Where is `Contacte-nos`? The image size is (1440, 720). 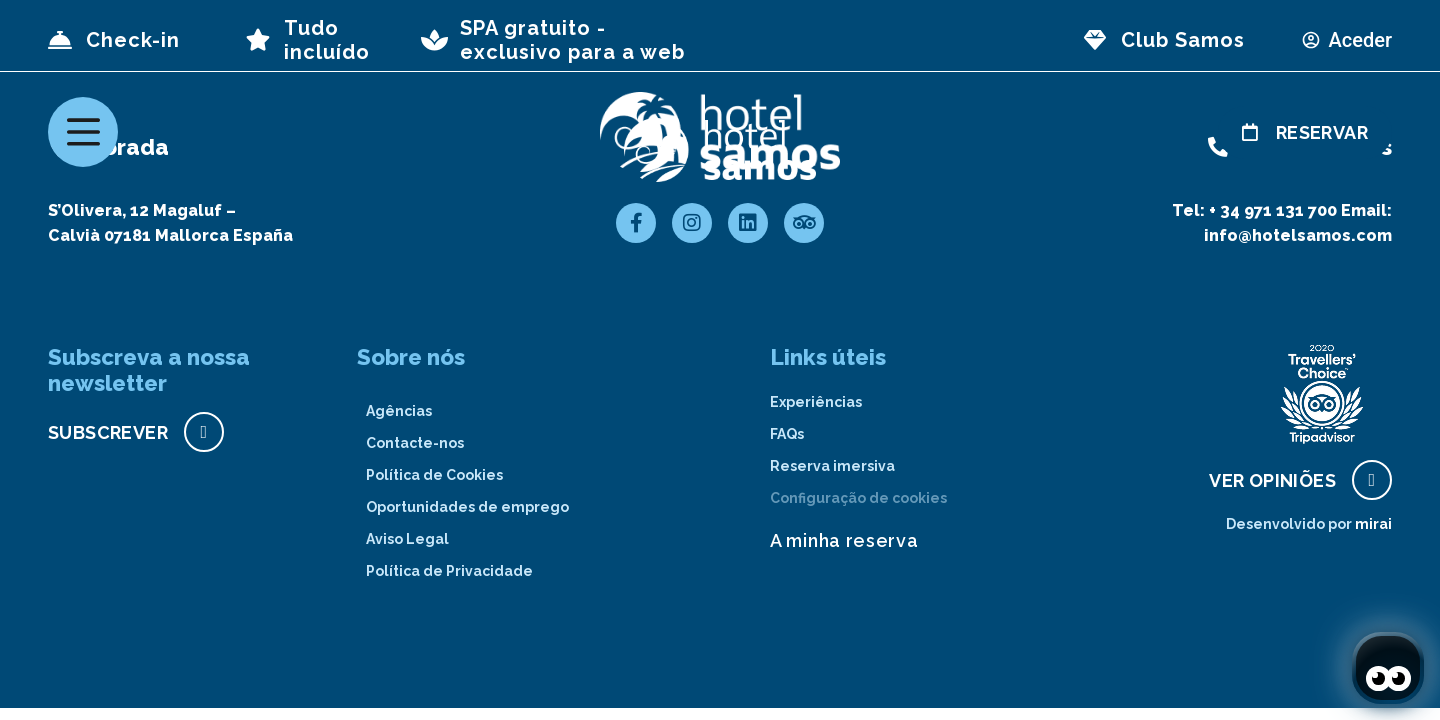
Contacte-nos is located at coordinates (415, 443).